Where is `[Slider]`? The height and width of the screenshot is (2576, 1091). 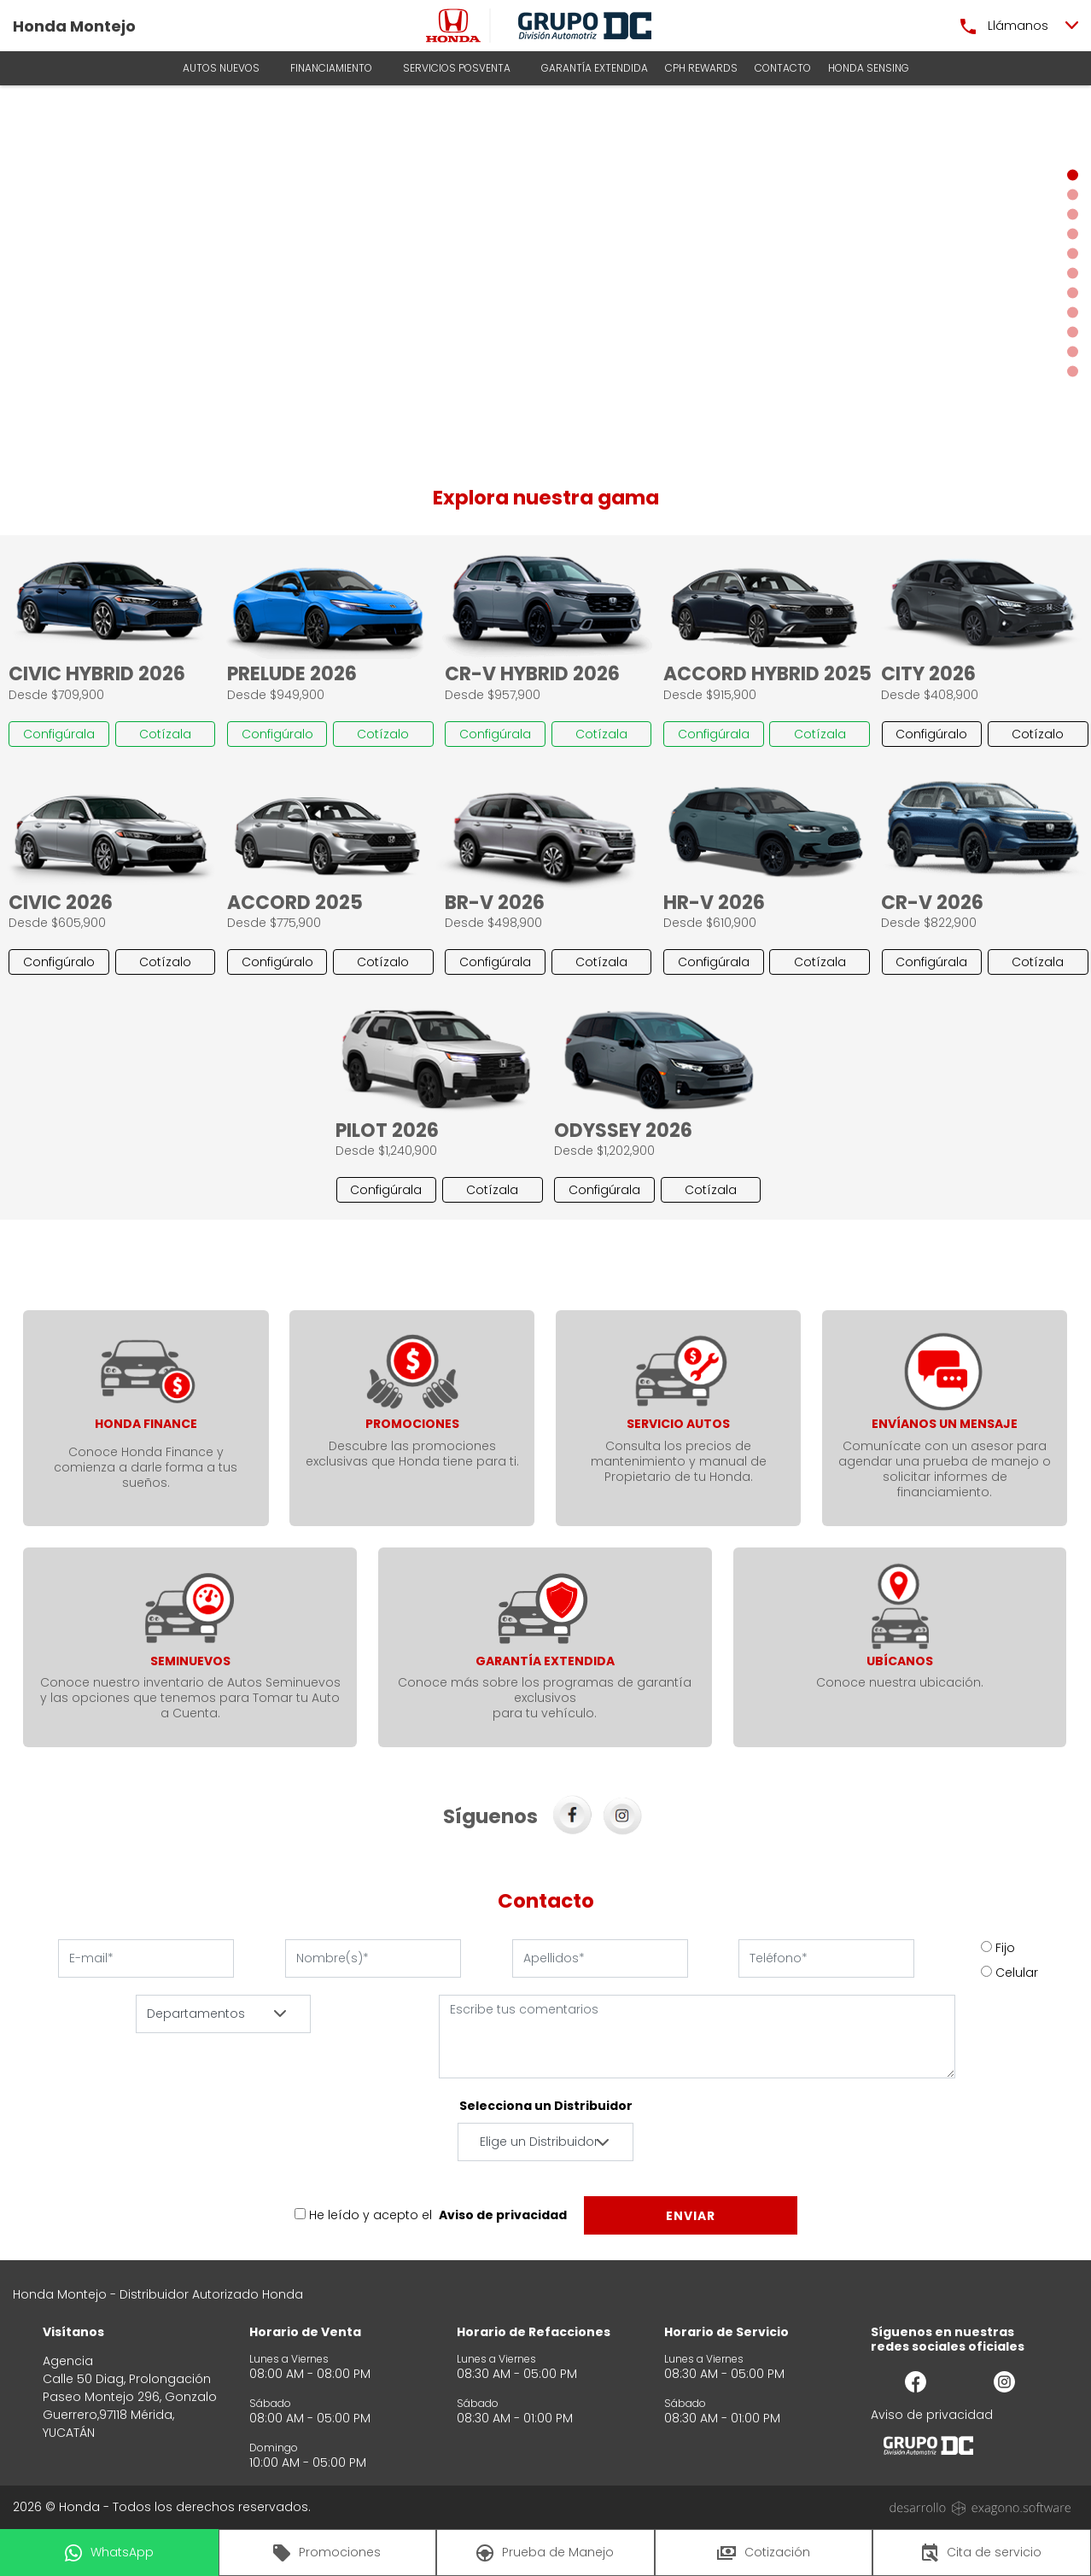 [Slider] is located at coordinates (545, 273).